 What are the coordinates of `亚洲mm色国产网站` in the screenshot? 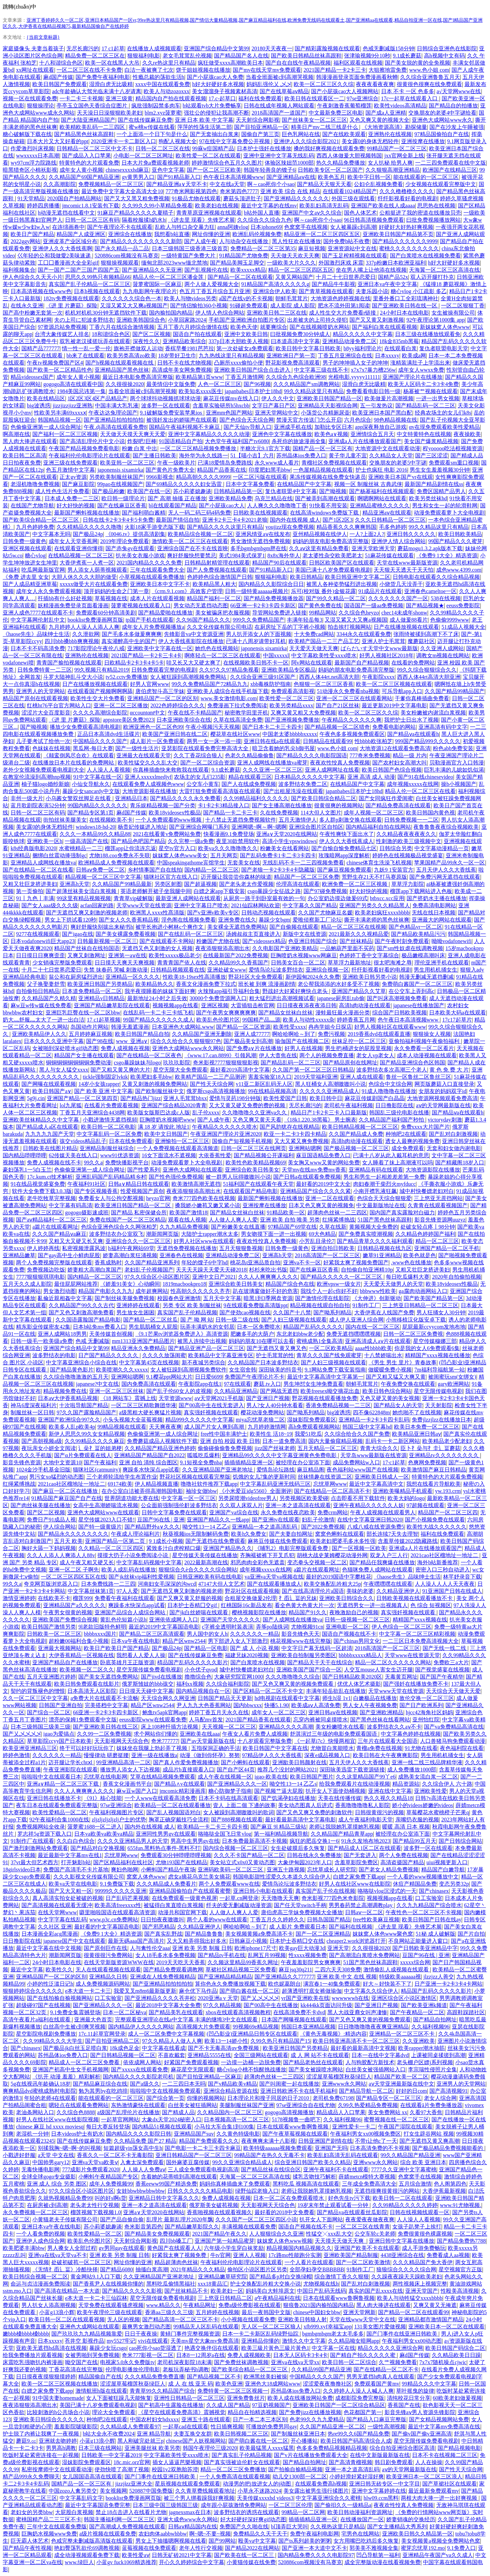 It's located at (229, 413).